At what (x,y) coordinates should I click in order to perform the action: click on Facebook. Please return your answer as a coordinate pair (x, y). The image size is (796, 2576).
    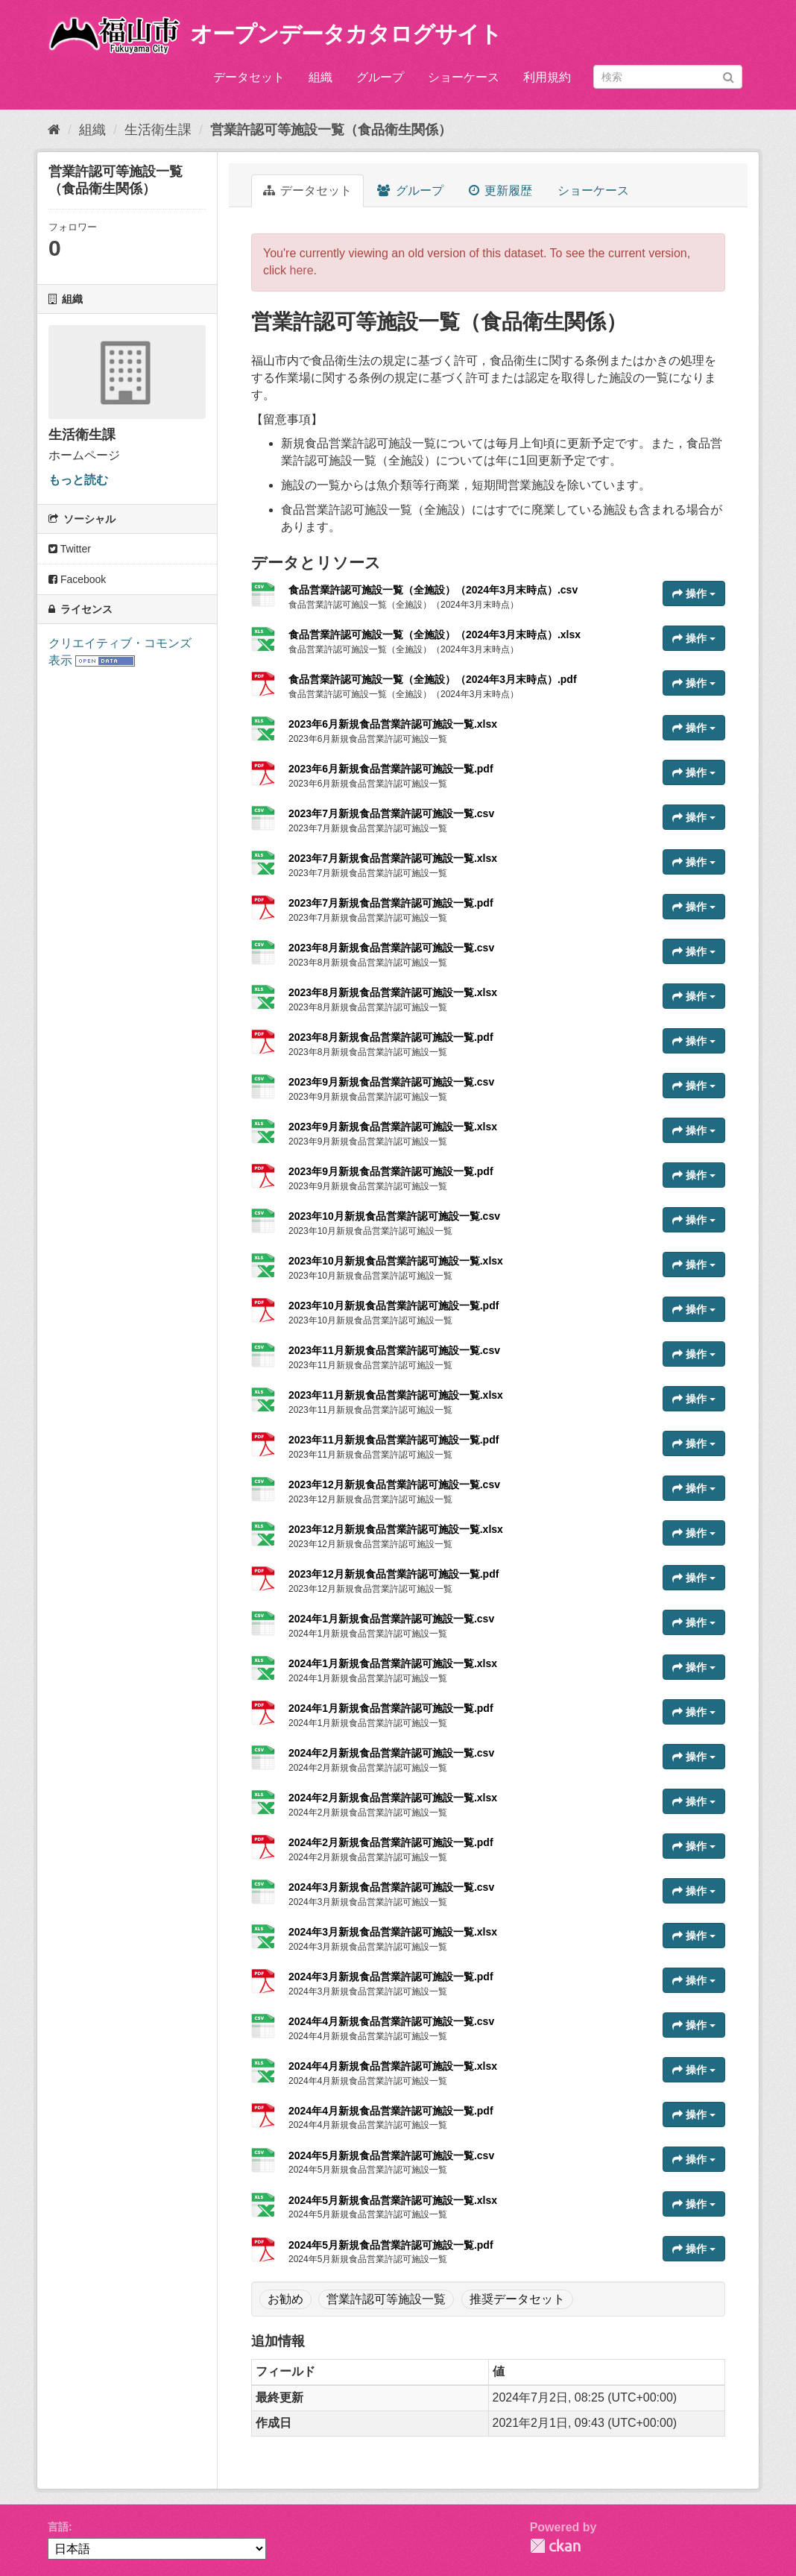
    Looking at the image, I should click on (77, 579).